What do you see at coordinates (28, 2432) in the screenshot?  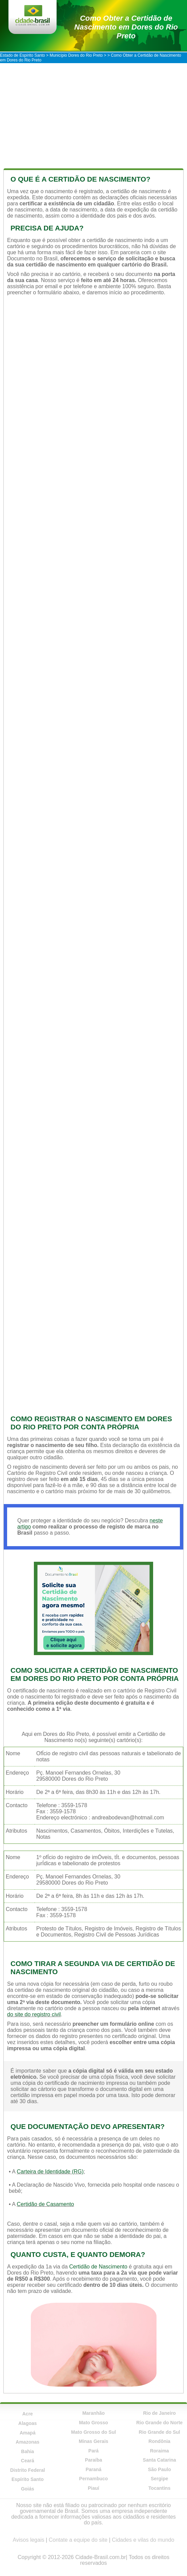 I see `Amapá` at bounding box center [28, 2432].